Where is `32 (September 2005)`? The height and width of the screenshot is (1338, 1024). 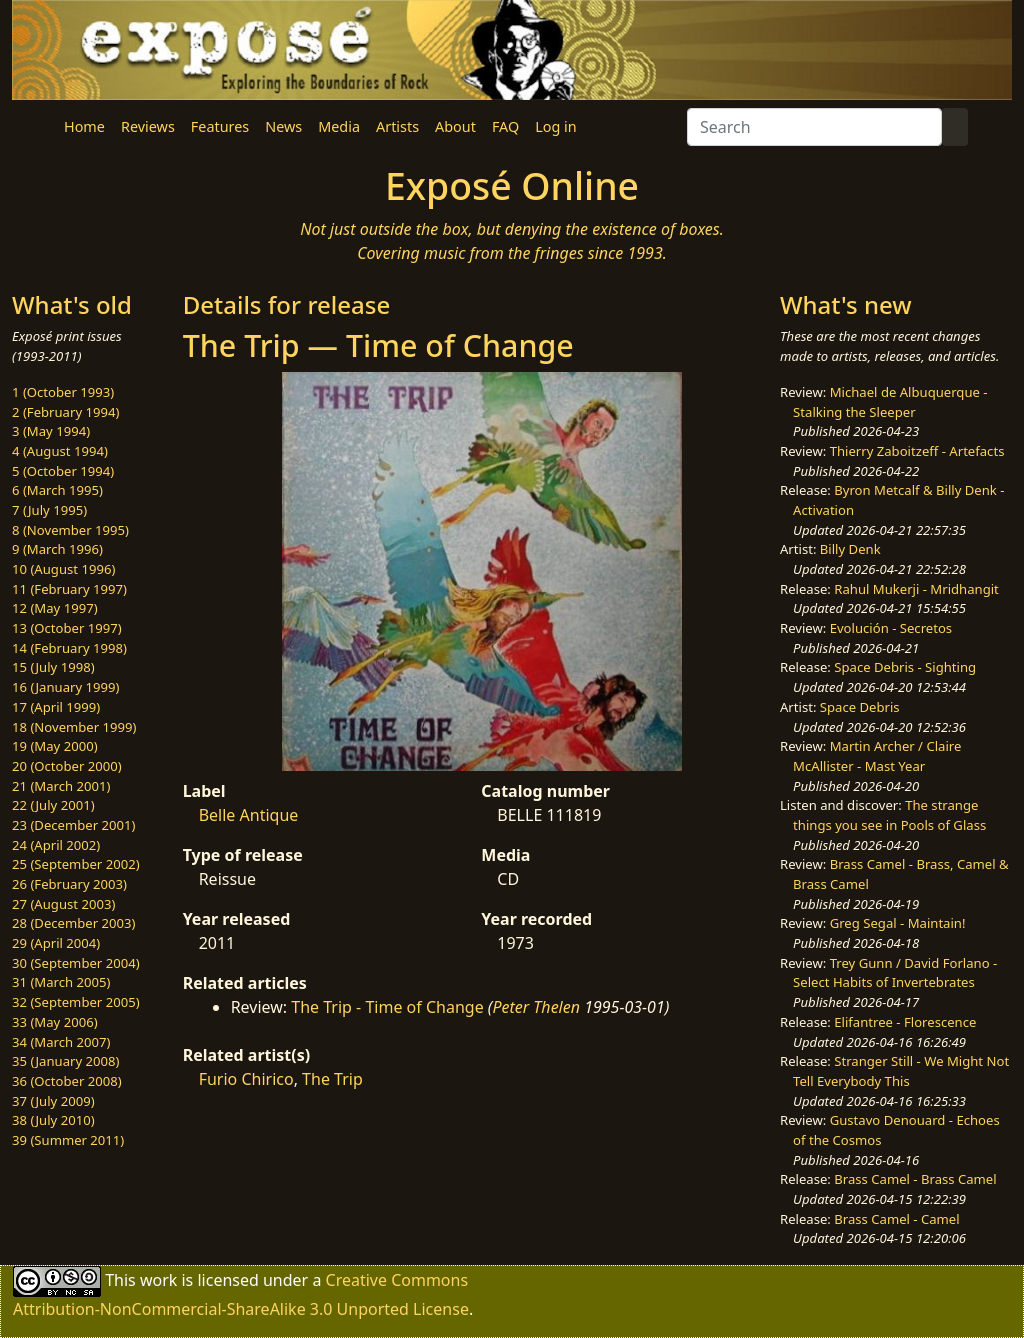 32 (September 2005) is located at coordinates (76, 1002).